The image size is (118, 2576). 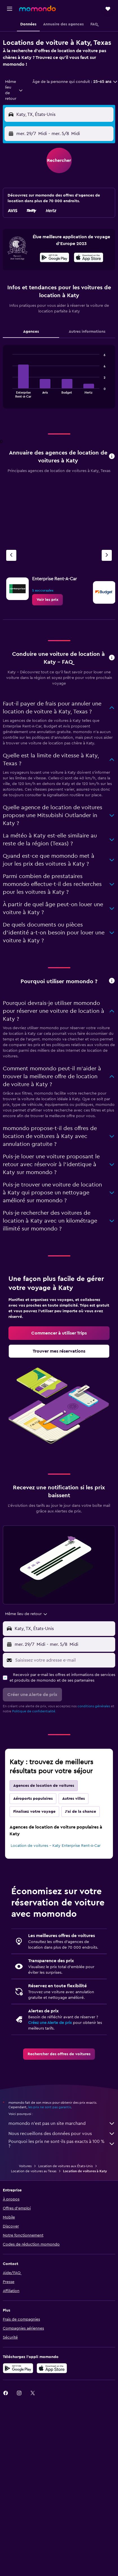 What do you see at coordinates (34, 1711) in the screenshot?
I see `Politique de confidentialité.` at bounding box center [34, 1711].